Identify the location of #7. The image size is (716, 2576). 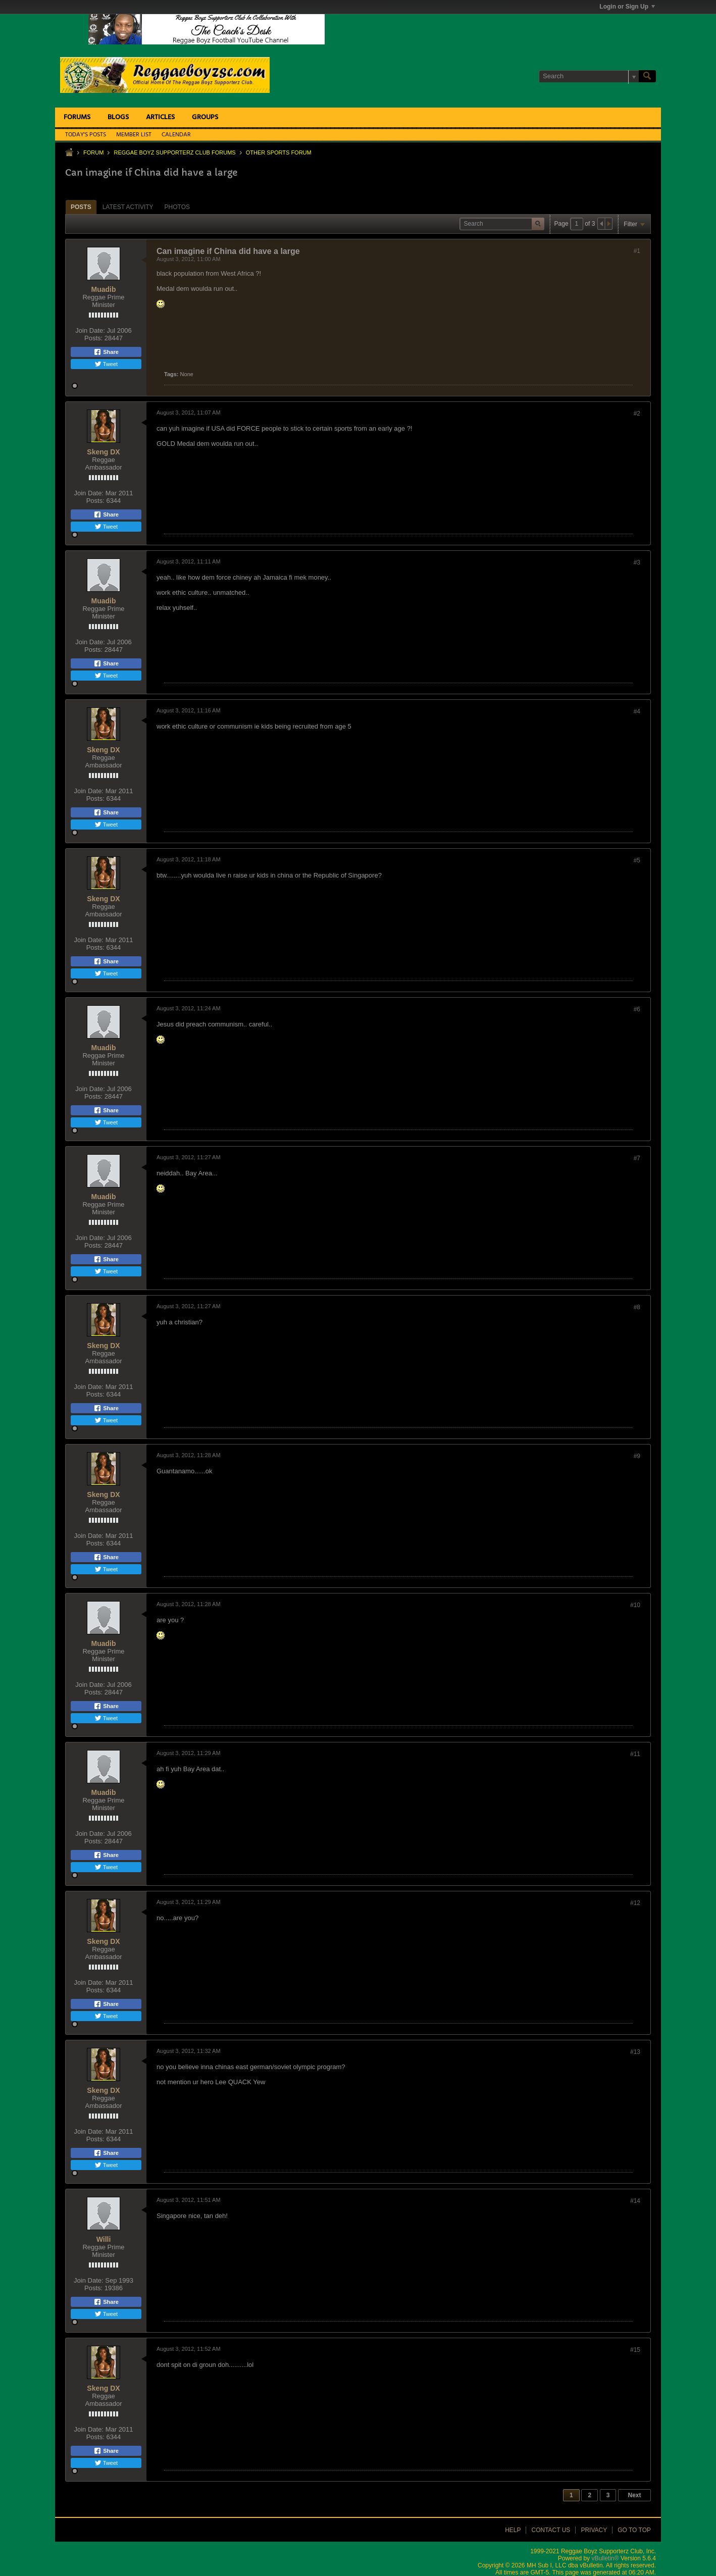
(637, 1158).